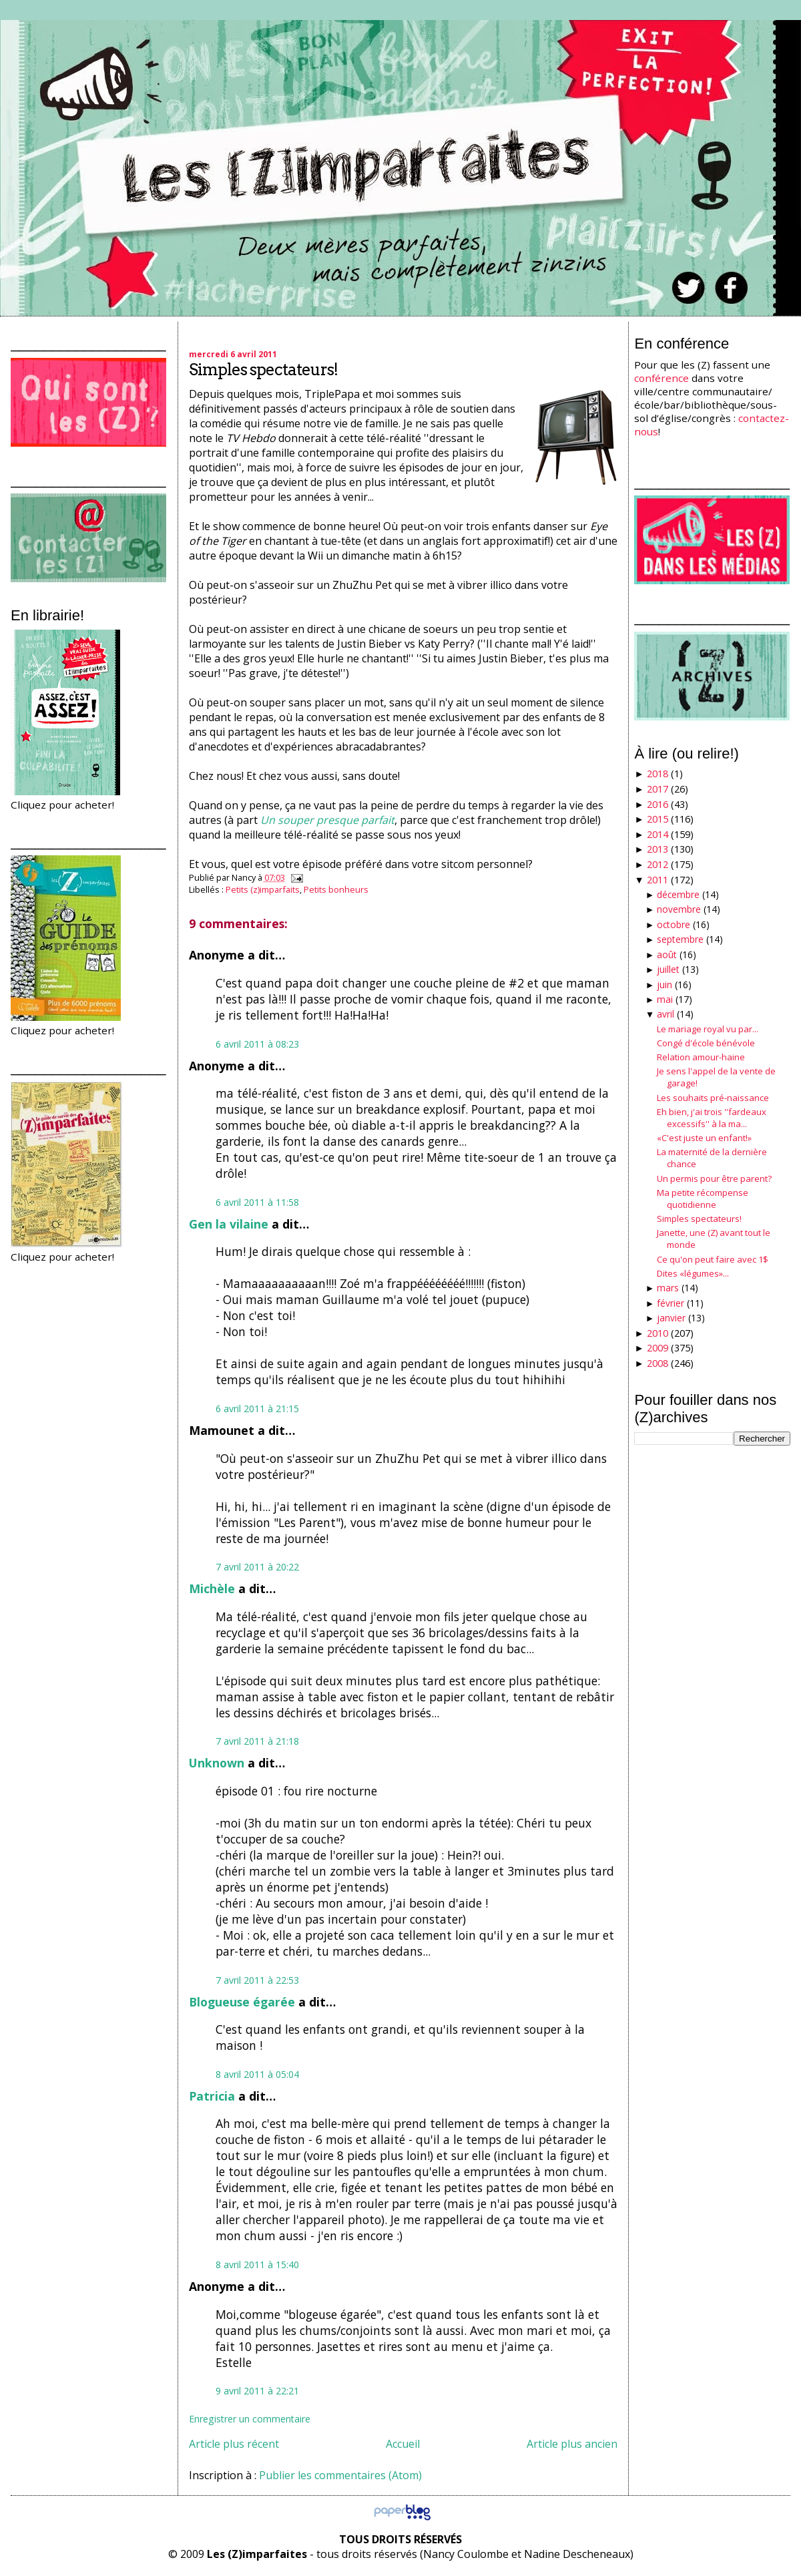 The height and width of the screenshot is (2576, 801). What do you see at coordinates (257, 1741) in the screenshot?
I see `7 avril 2011 à 21:18` at bounding box center [257, 1741].